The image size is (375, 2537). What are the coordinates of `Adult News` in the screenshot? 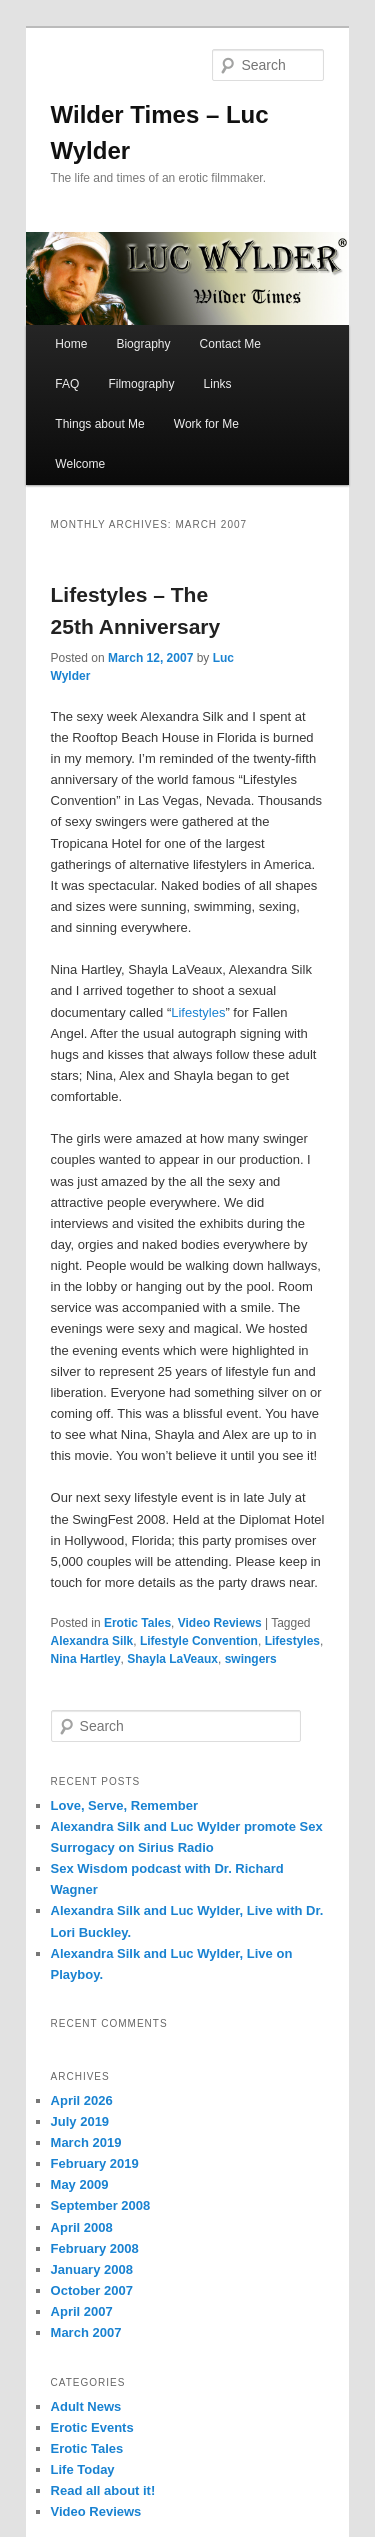 It's located at (86, 2406).